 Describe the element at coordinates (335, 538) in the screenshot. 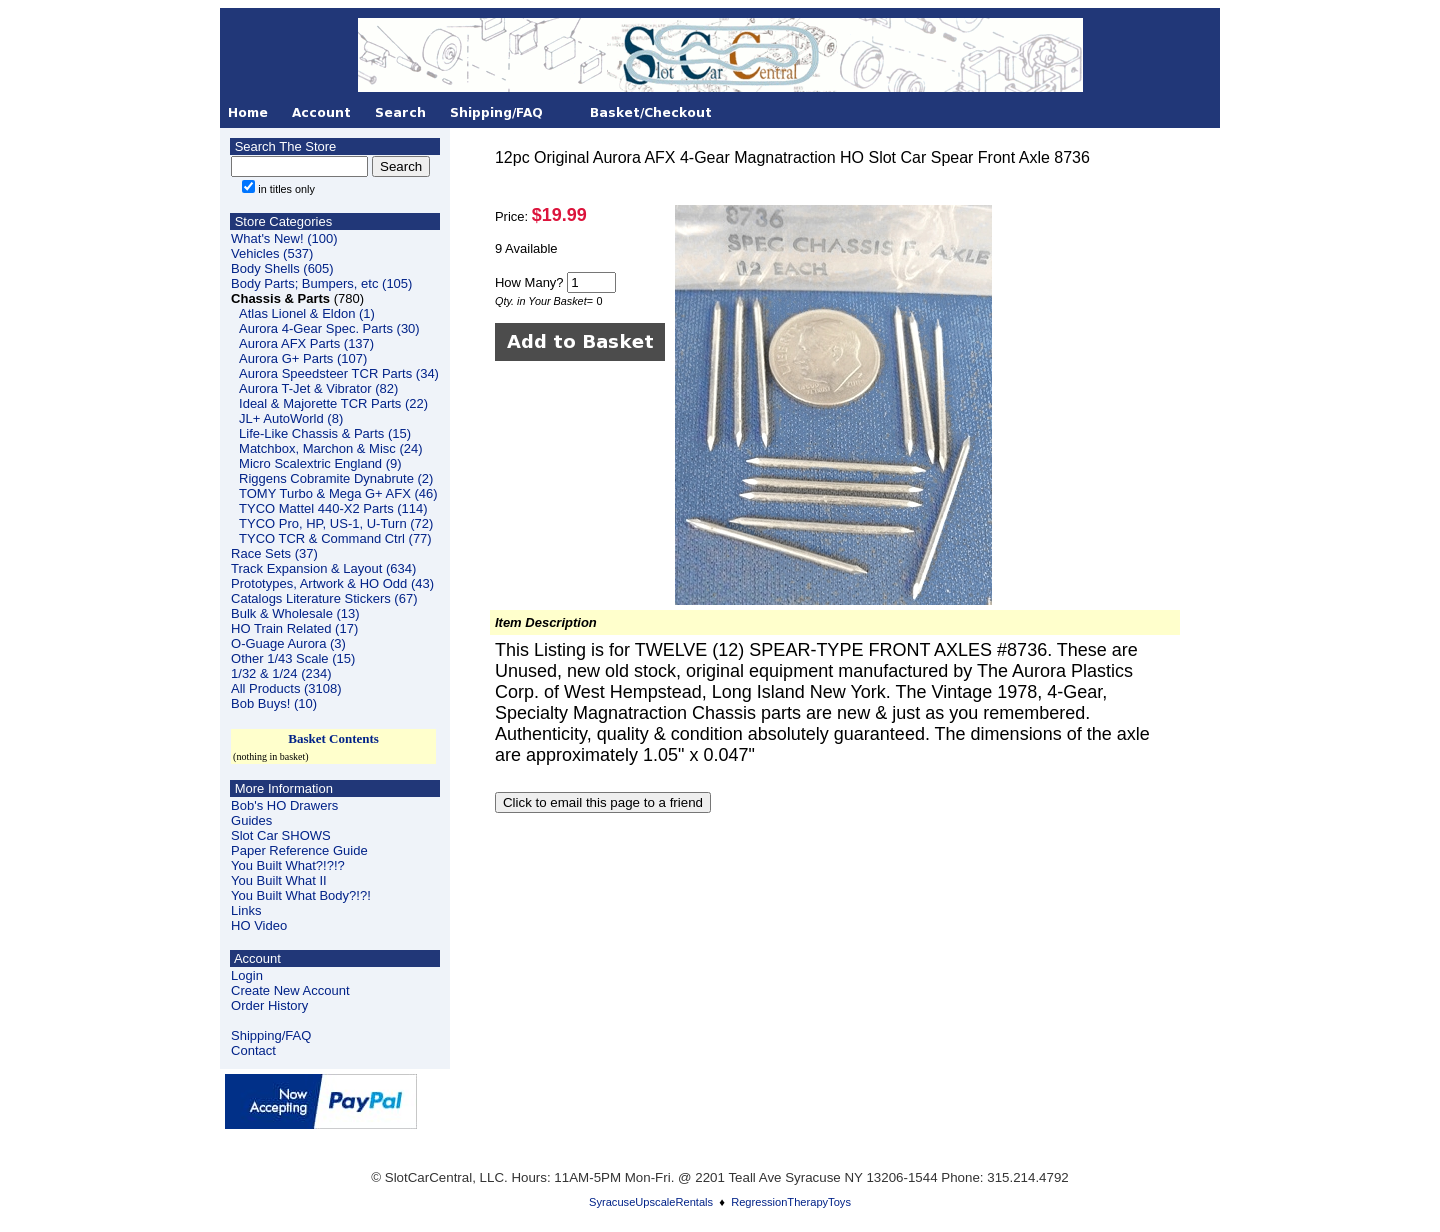

I see `TYCO TCR & Command Ctrl (77)` at that location.